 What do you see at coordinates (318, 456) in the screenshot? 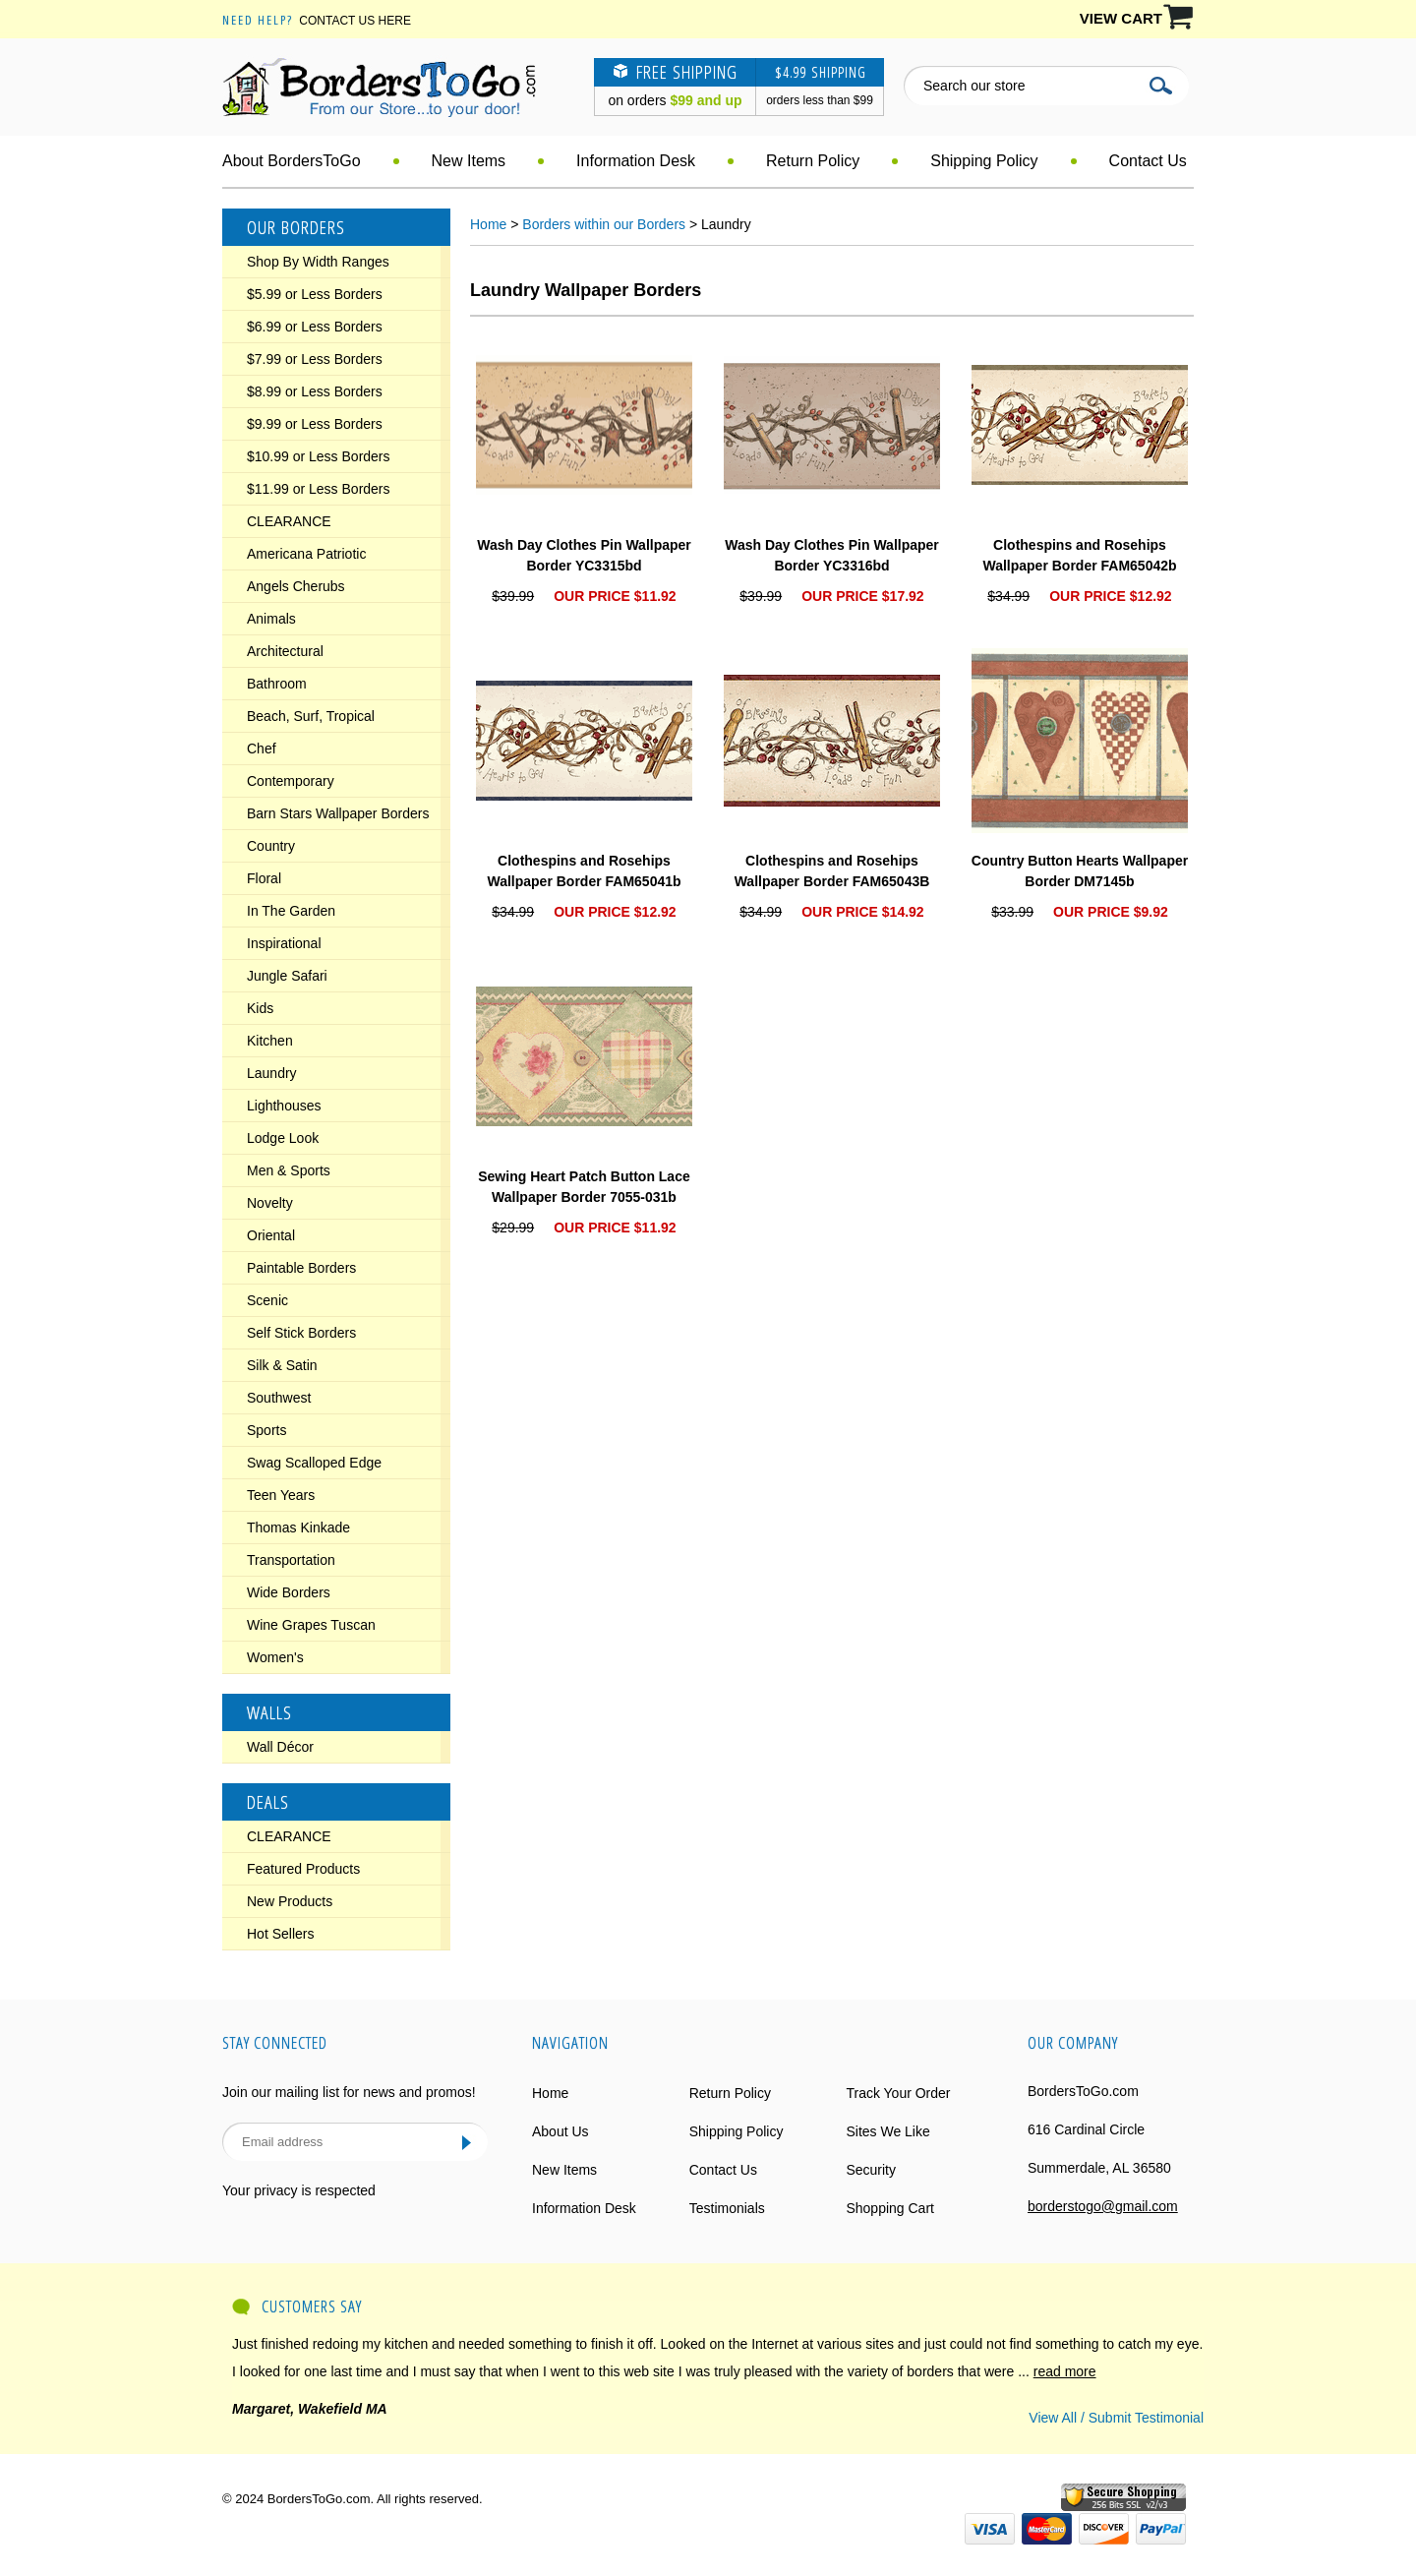
I see `$10.99 or Less Borders` at bounding box center [318, 456].